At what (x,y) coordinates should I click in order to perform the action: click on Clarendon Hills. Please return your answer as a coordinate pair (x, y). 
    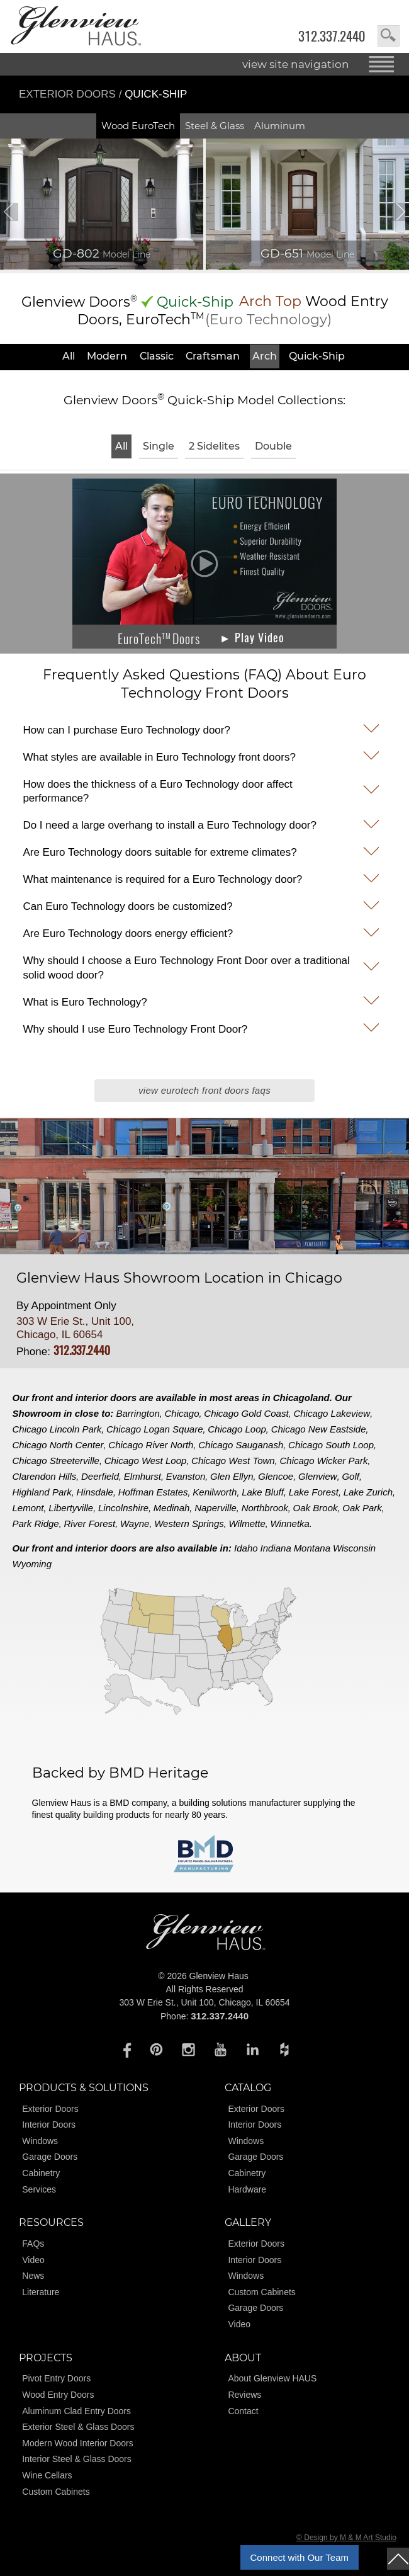
    Looking at the image, I should click on (45, 1476).